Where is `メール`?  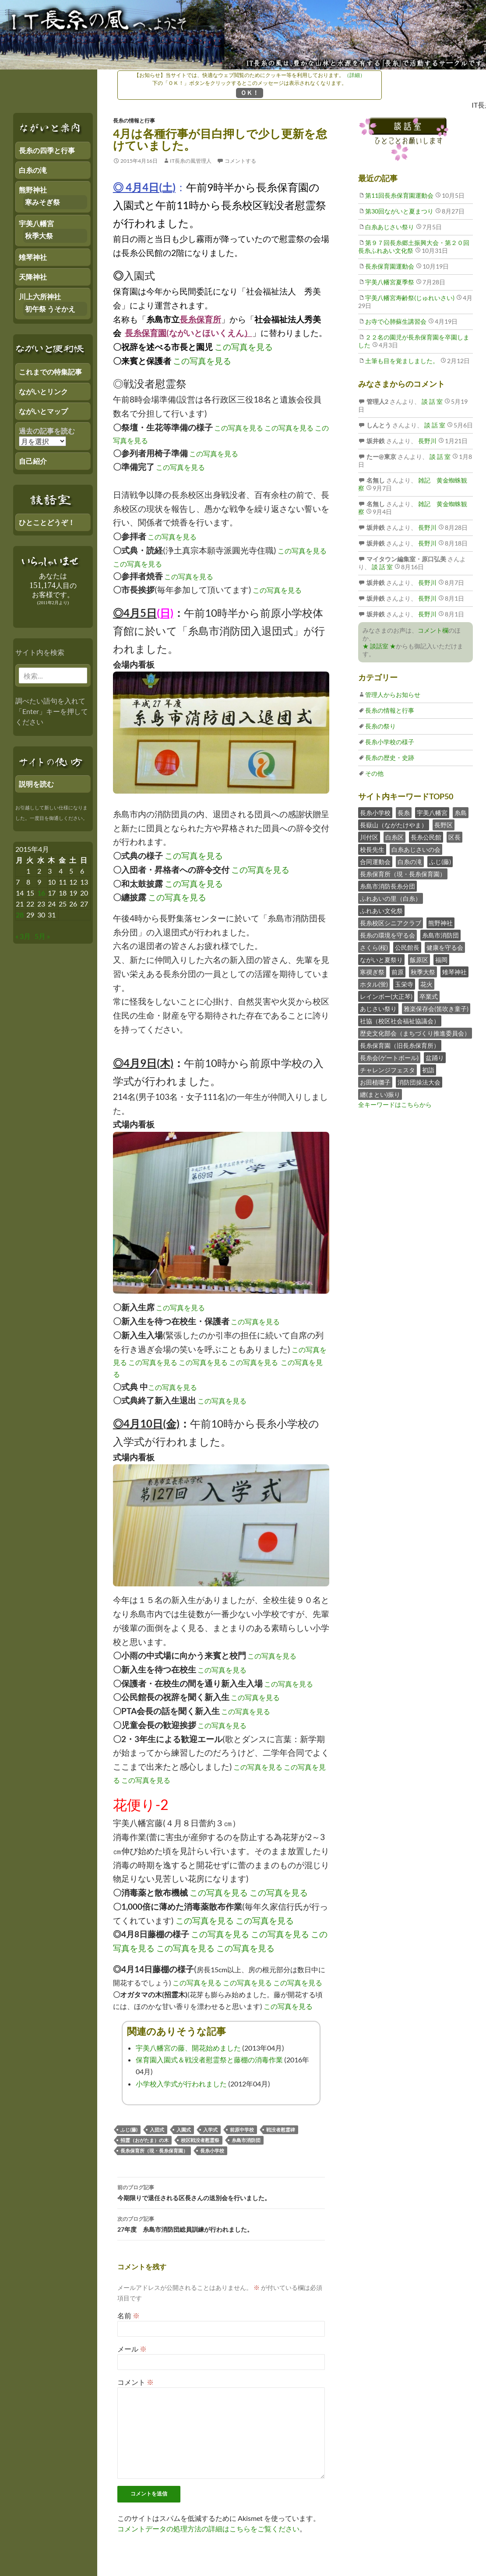
メール is located at coordinates (132, 2349).